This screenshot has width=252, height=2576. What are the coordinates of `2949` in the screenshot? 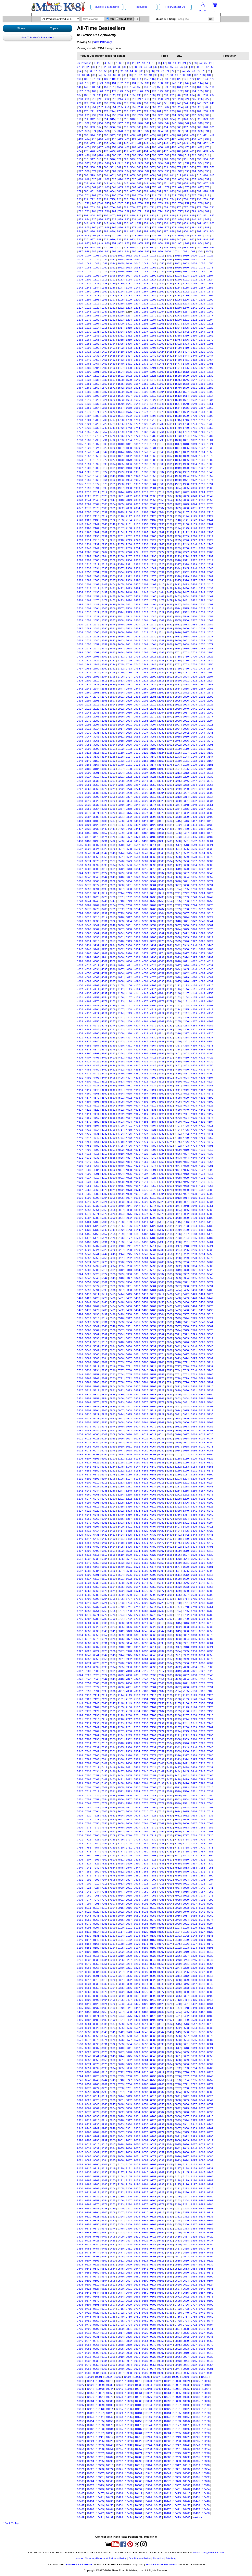 It's located at (121, 712).